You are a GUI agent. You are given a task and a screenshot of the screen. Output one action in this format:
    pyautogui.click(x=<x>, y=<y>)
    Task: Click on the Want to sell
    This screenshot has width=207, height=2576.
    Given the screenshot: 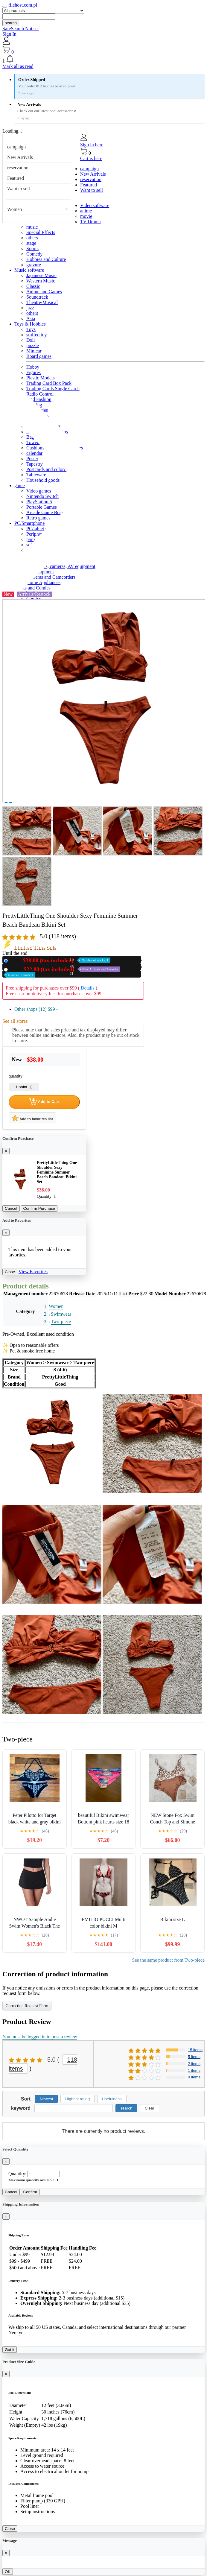 What is the action you would take?
    pyautogui.click(x=18, y=188)
    